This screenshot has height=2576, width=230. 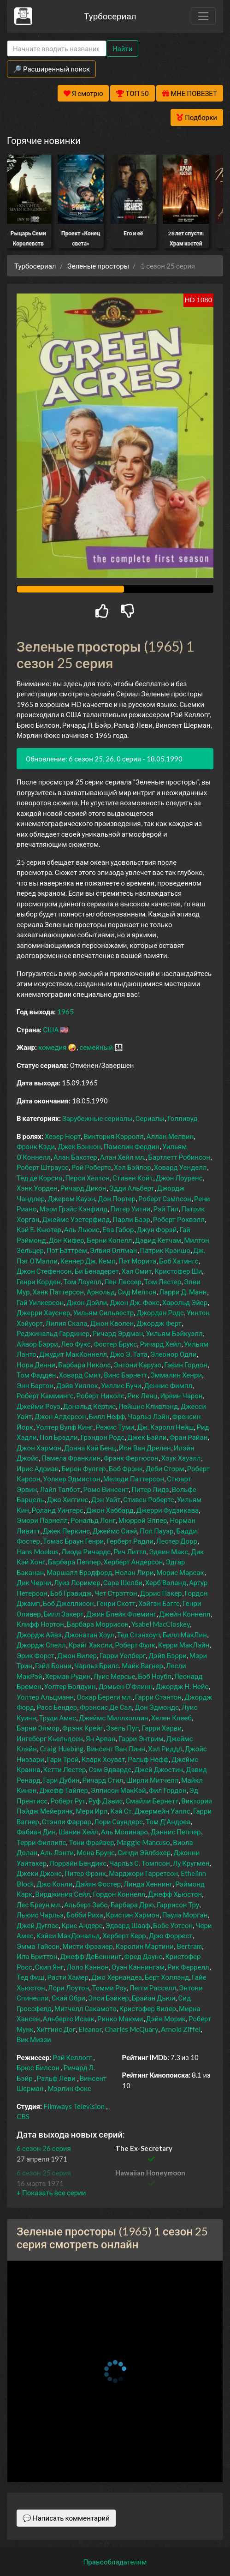 I want to click on Скип Янг, so click(x=49, y=1967).